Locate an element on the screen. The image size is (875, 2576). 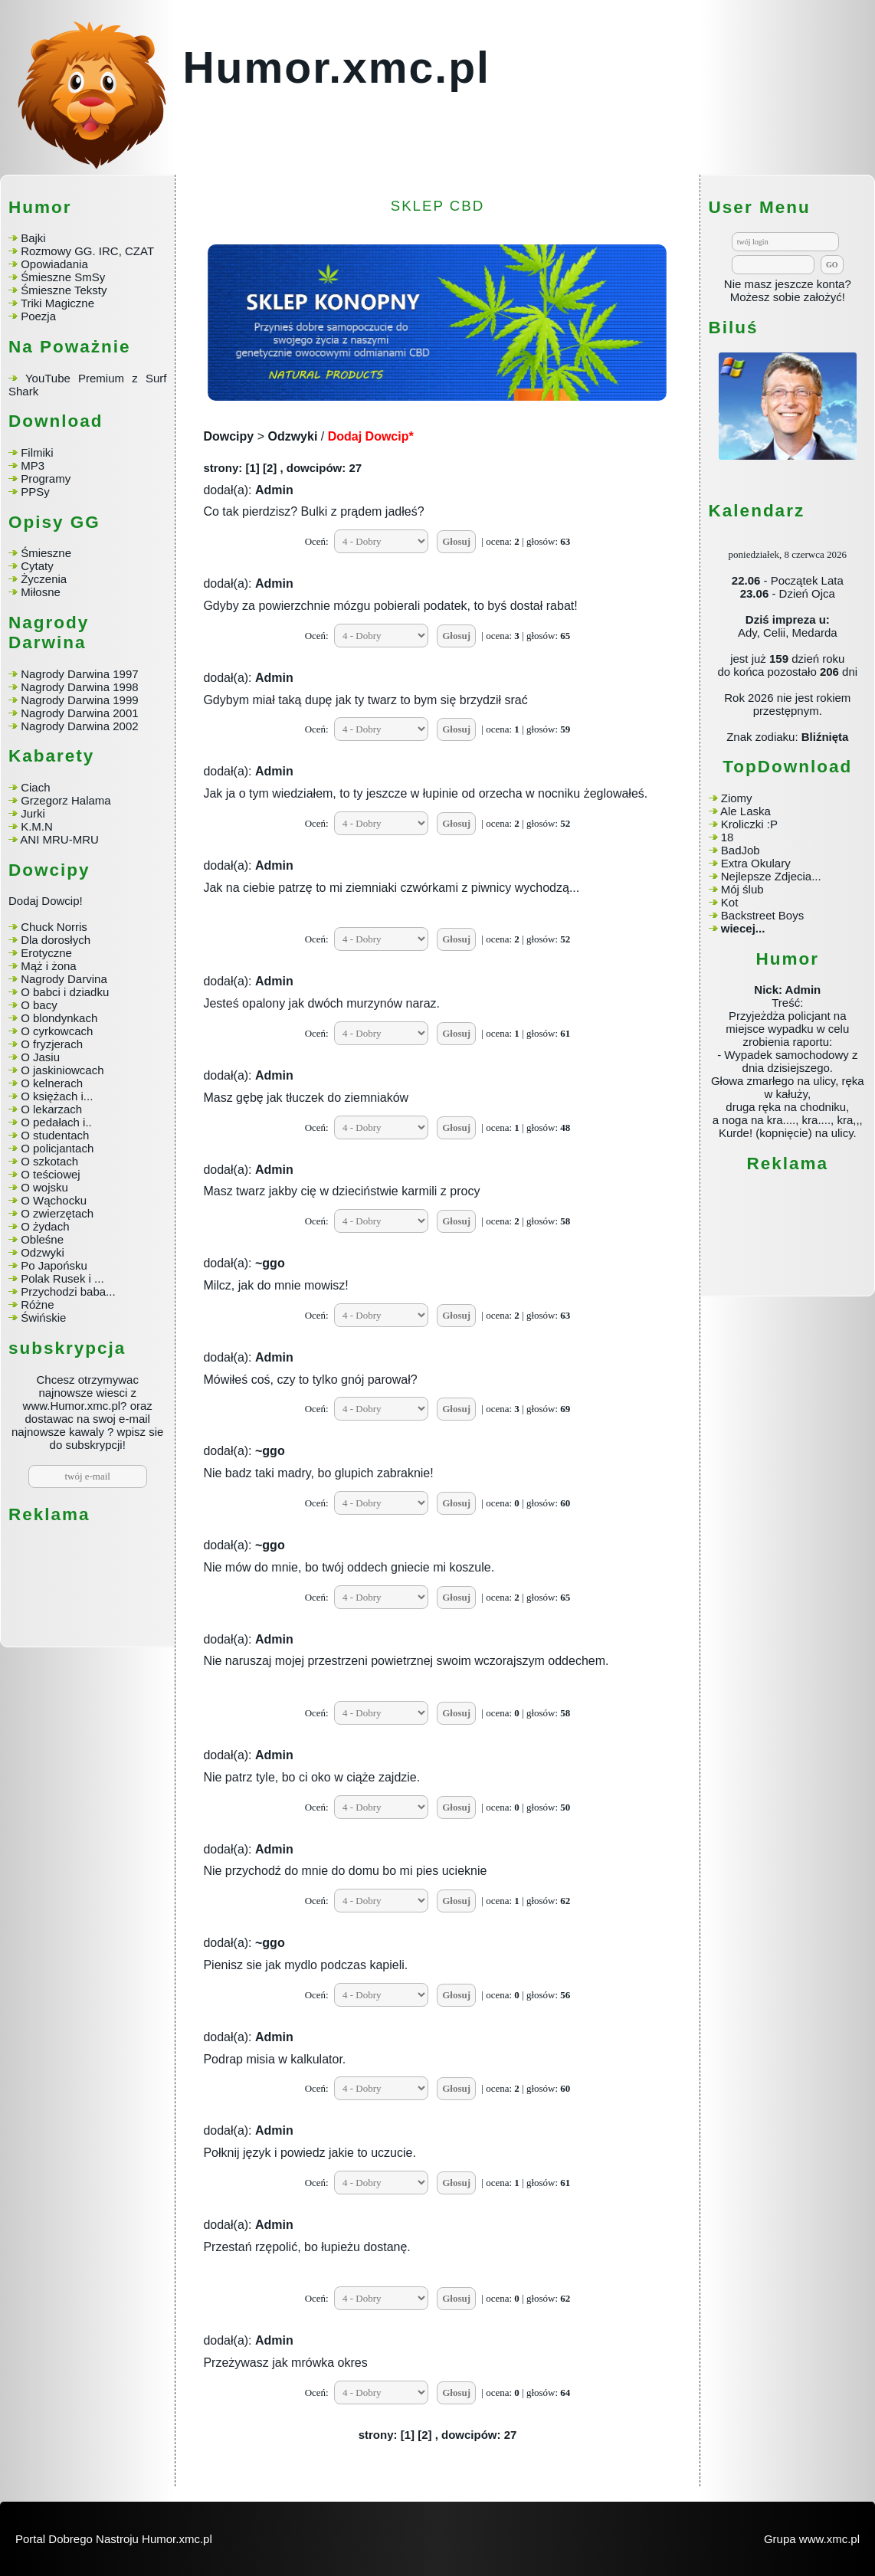
Nagrody Darvina is located at coordinates (64, 978).